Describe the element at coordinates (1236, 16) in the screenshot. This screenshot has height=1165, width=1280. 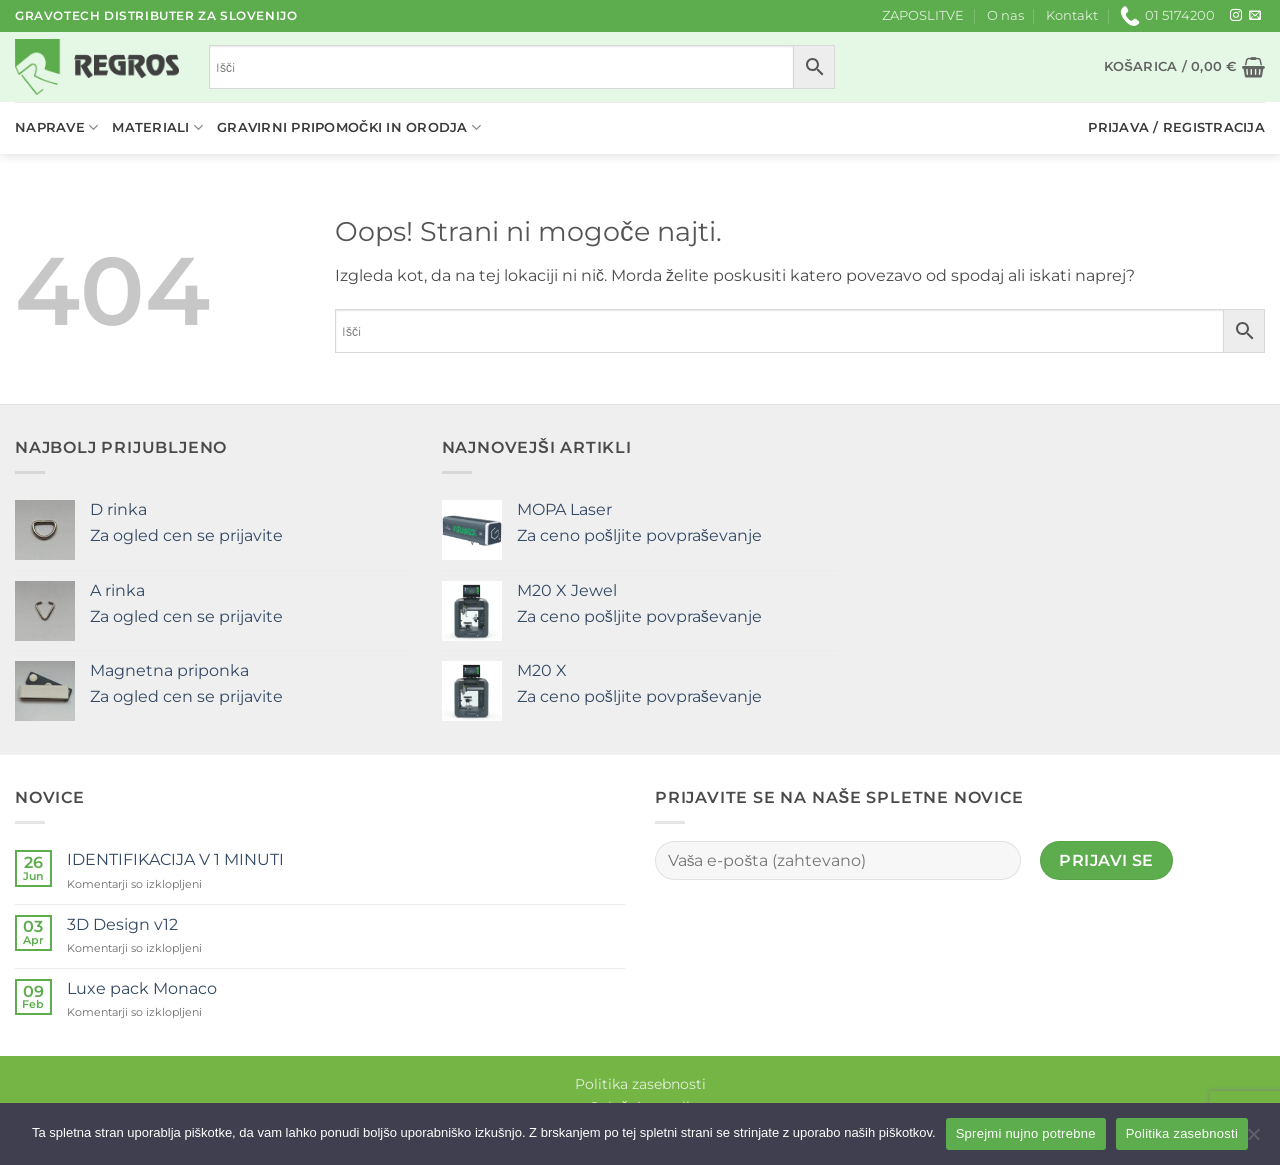
I see `[Sledi nam na Instagramu]` at that location.